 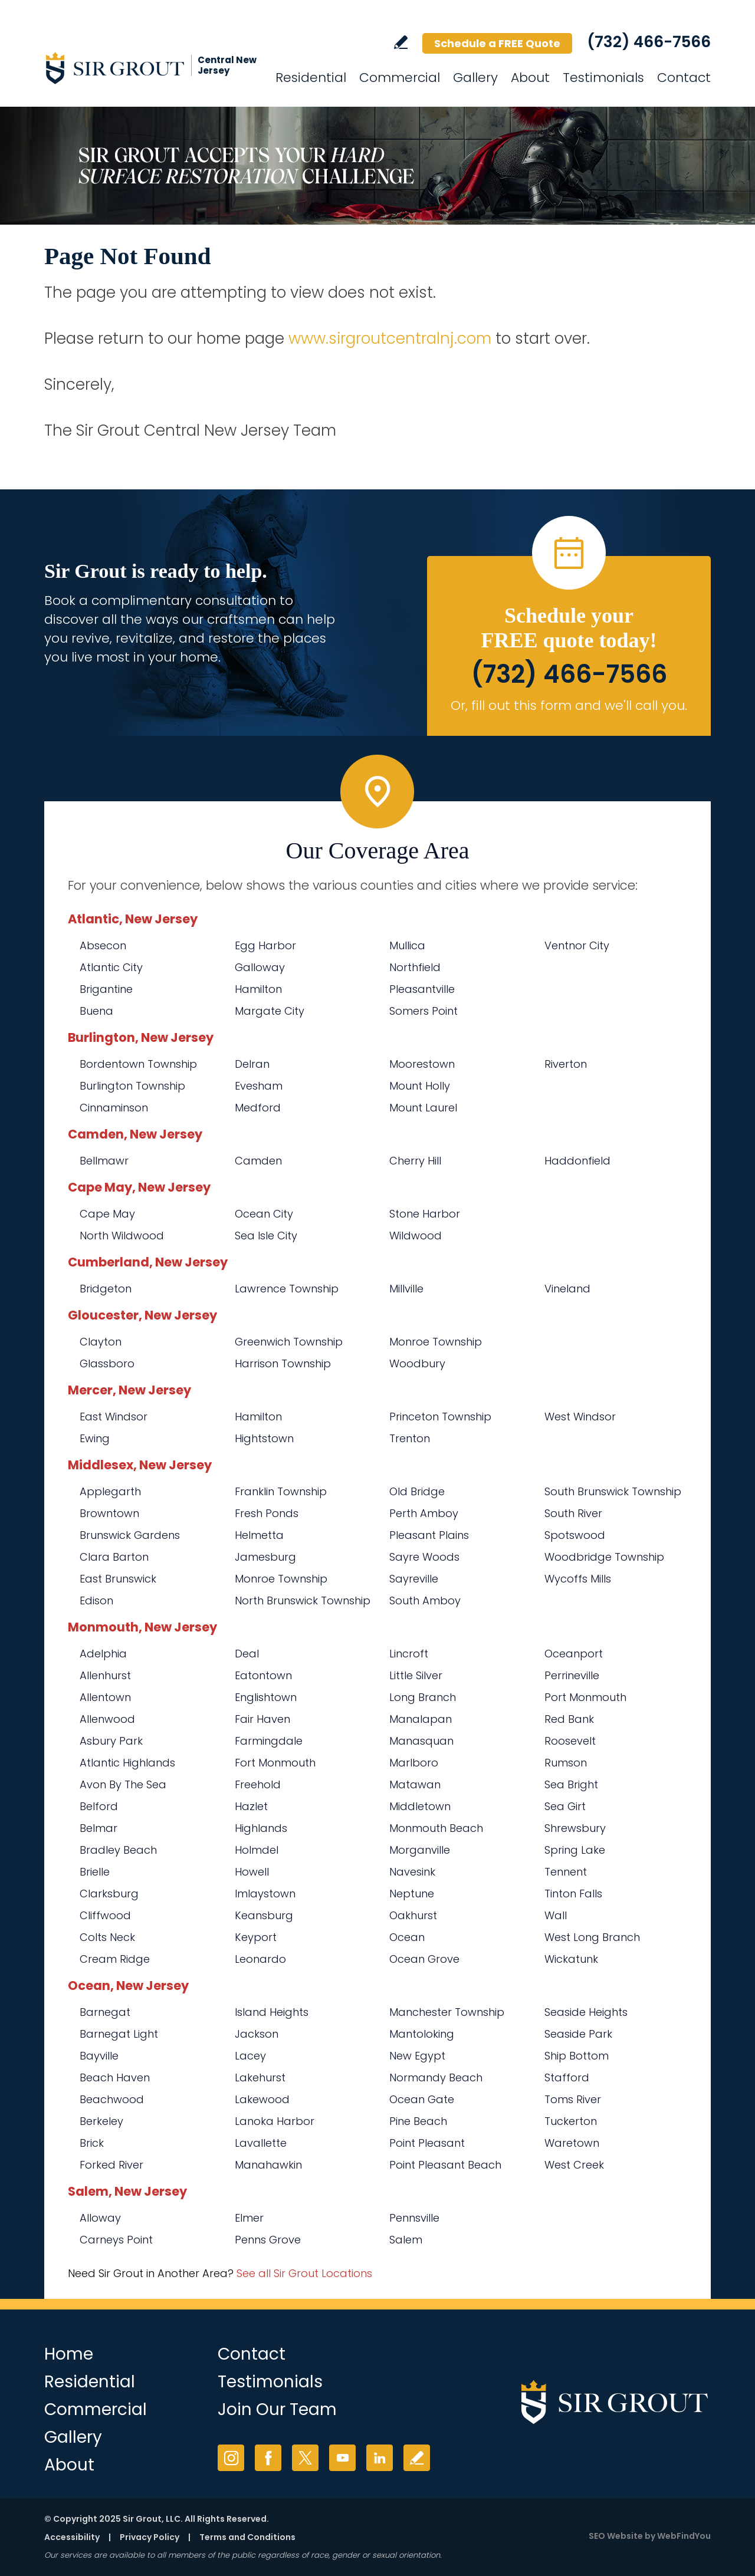 What do you see at coordinates (266, 1235) in the screenshot?
I see `Sea Isle City` at bounding box center [266, 1235].